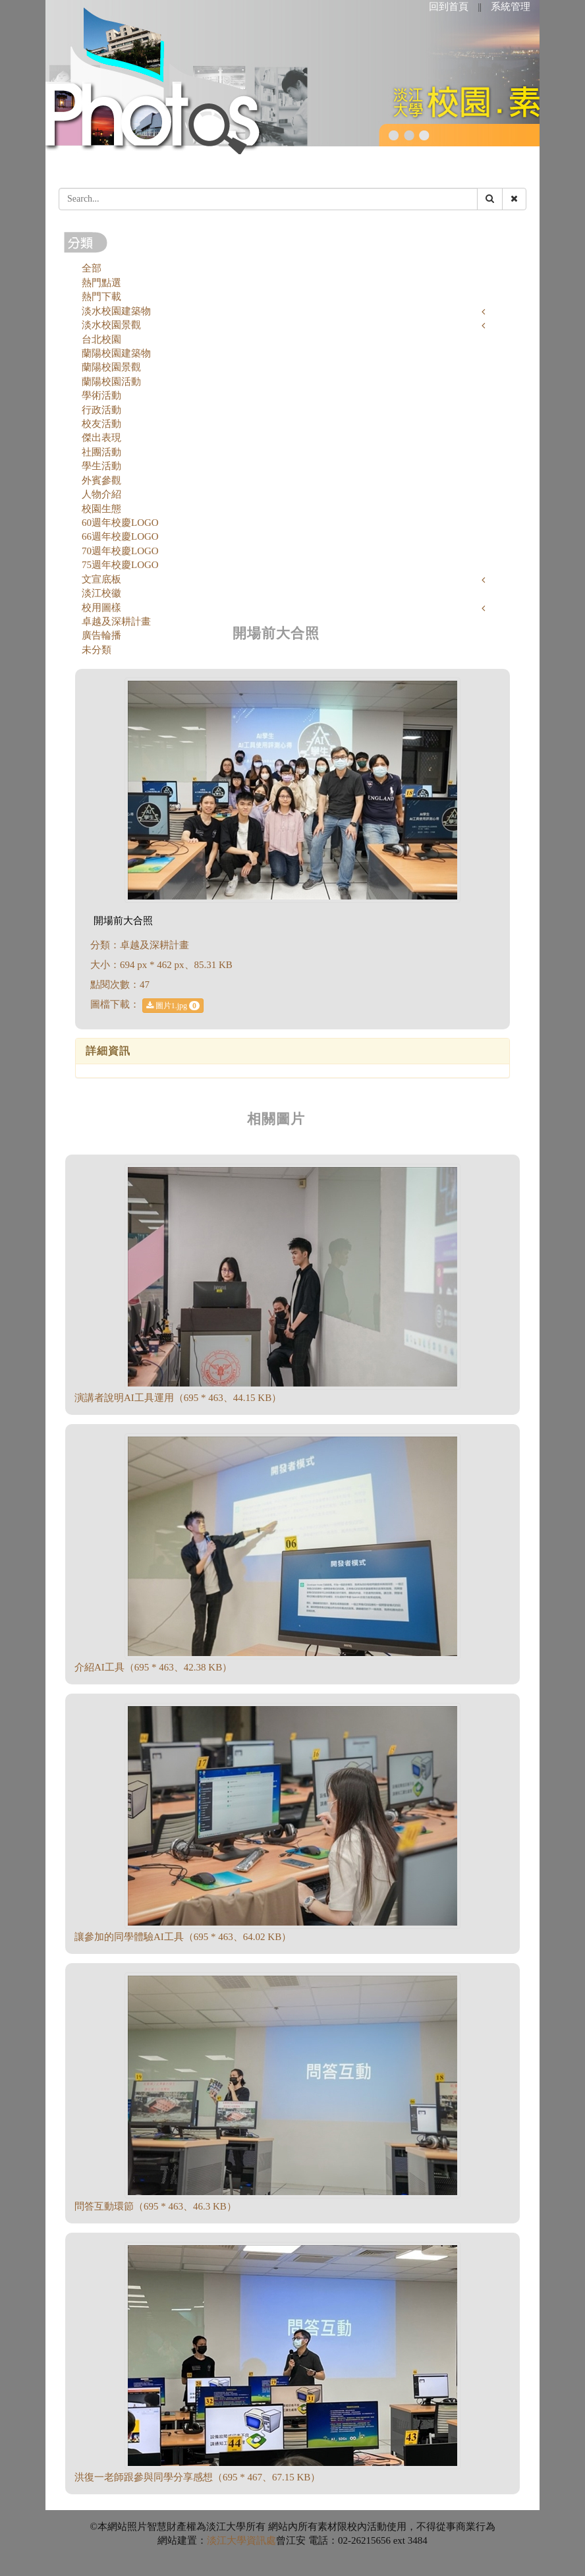 This screenshot has height=2576, width=585. I want to click on 蘭陽校園建築物, so click(116, 353).